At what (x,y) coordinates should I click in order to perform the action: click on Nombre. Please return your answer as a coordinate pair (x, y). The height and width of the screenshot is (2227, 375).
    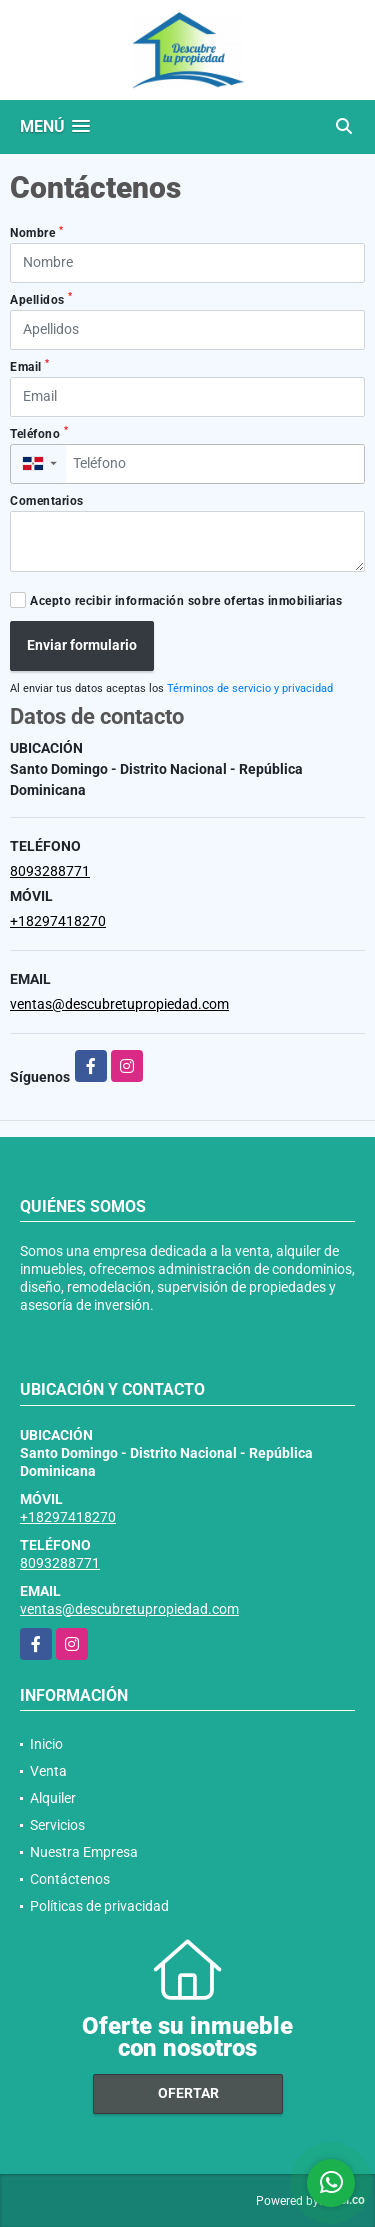
    Looking at the image, I should click on (36, 233).